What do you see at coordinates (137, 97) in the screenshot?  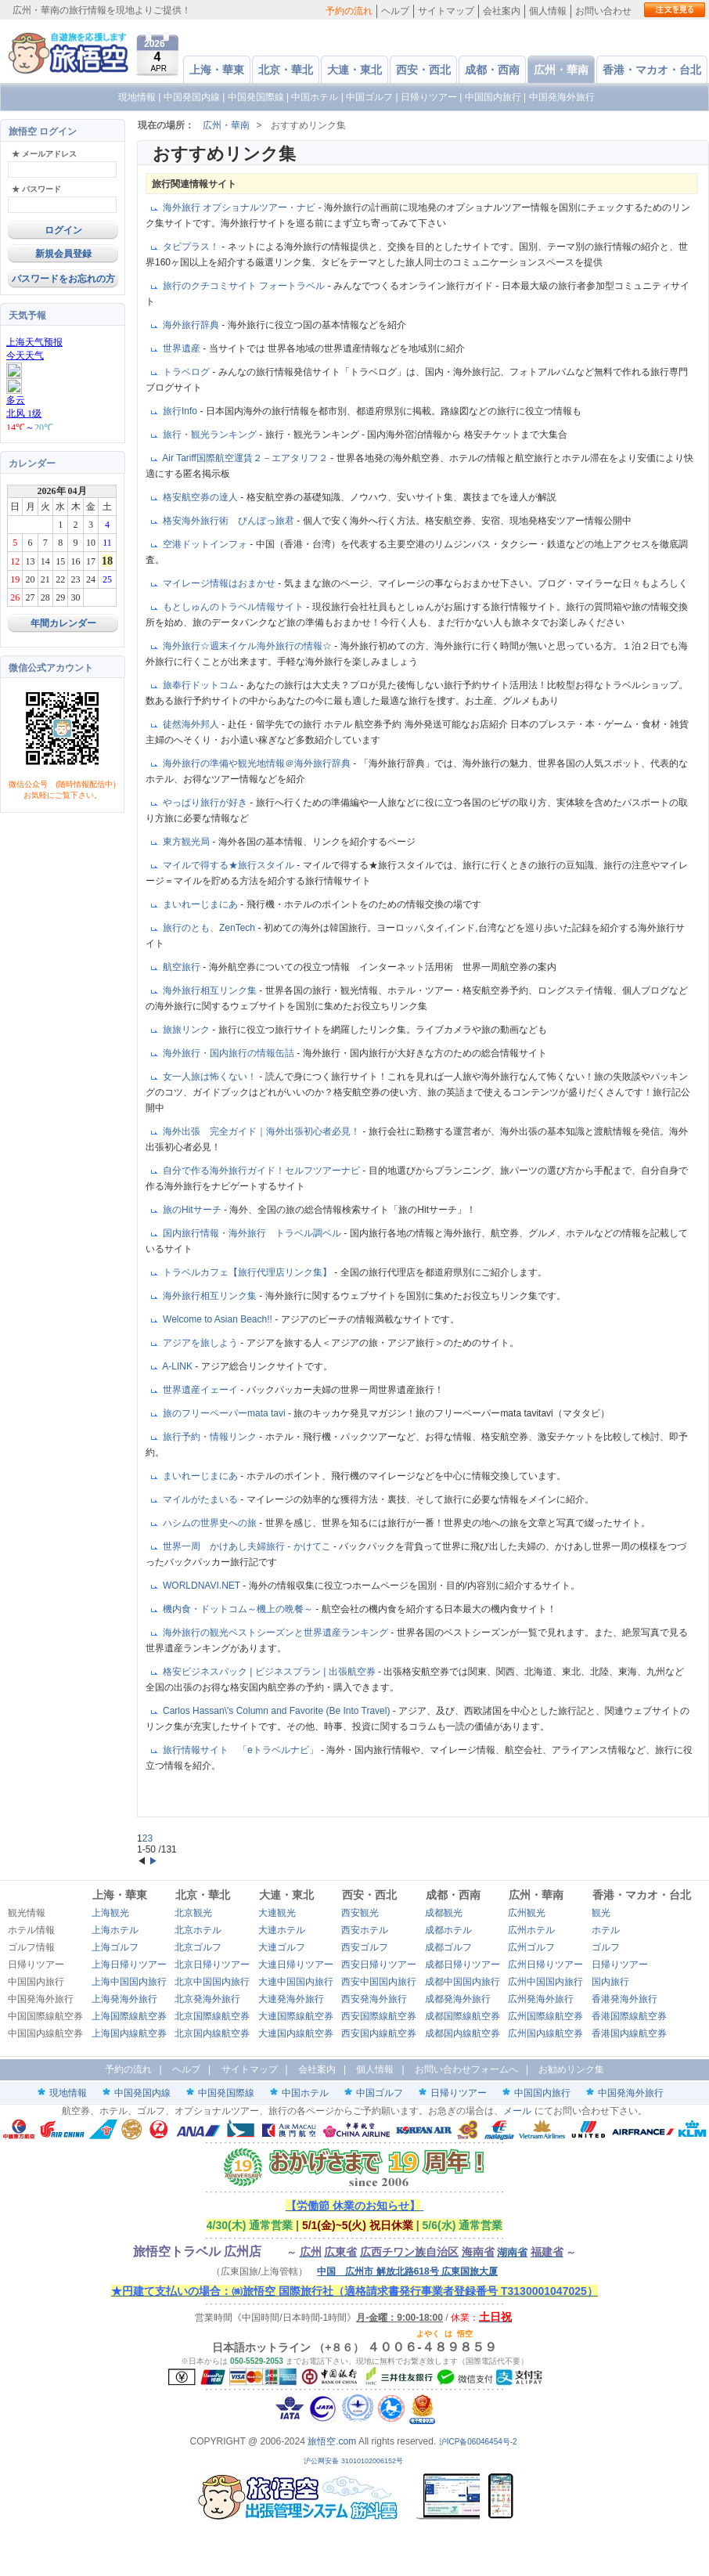 I see `現地情報` at bounding box center [137, 97].